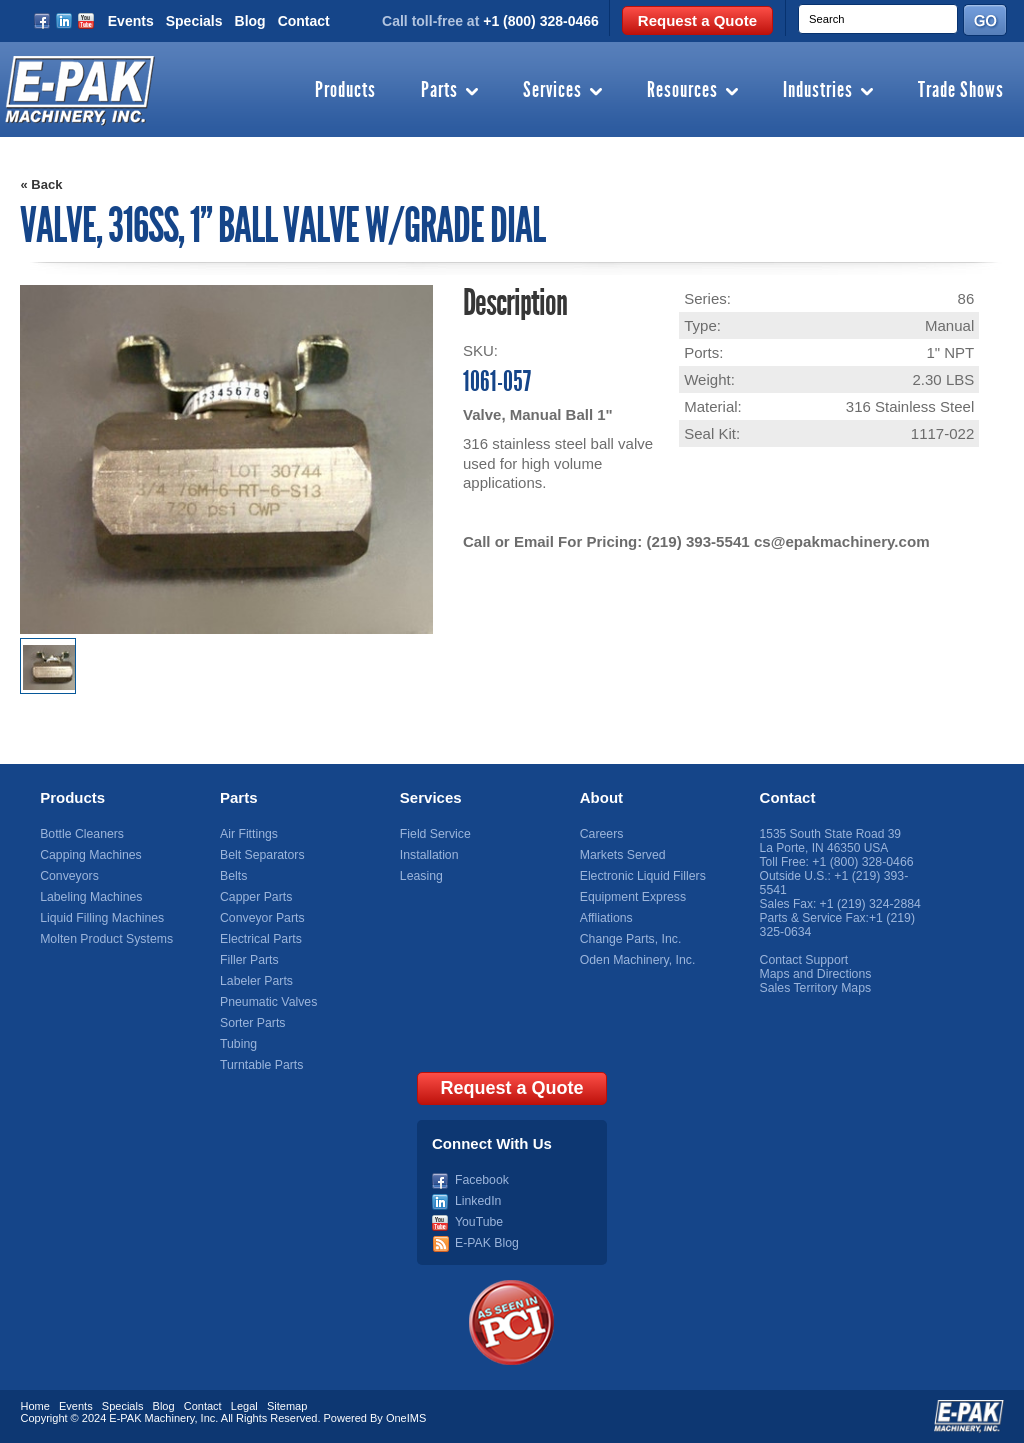 The image size is (1024, 1443). What do you see at coordinates (406, 1418) in the screenshot?
I see `OneIMS` at bounding box center [406, 1418].